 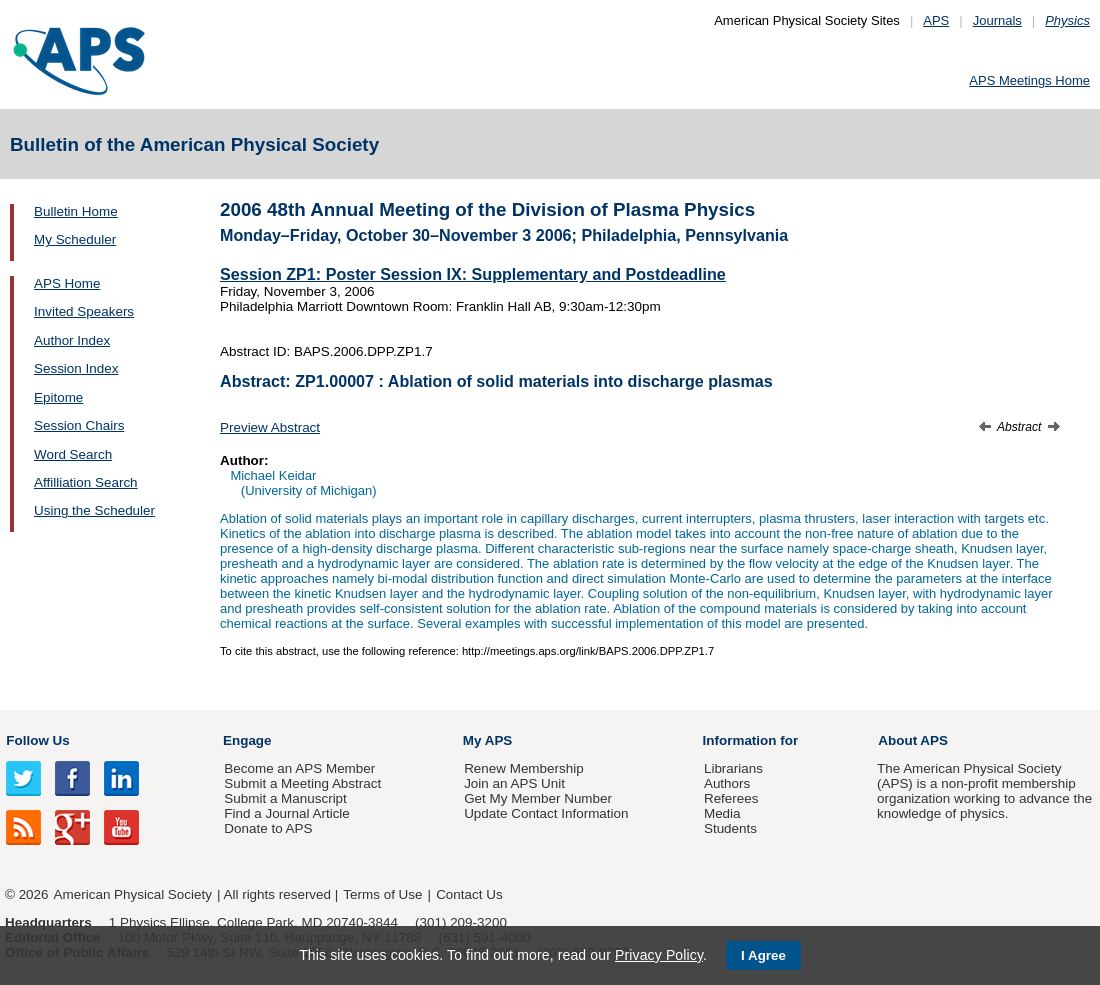 I want to click on I Agree, so click(x=763, y=955).